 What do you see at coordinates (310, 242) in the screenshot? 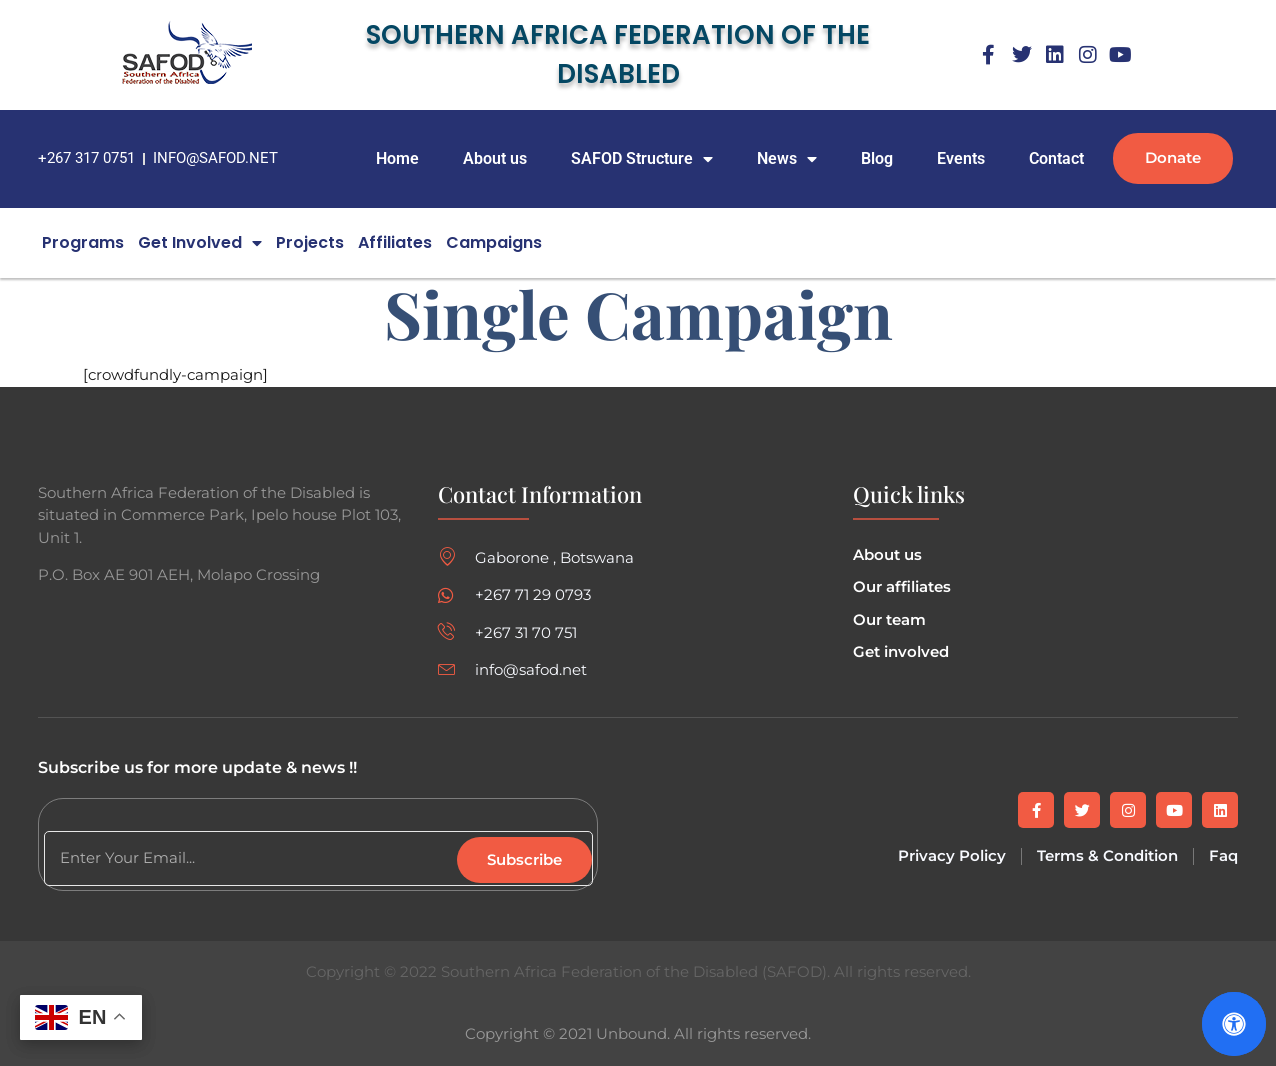
I see `Projects` at bounding box center [310, 242].